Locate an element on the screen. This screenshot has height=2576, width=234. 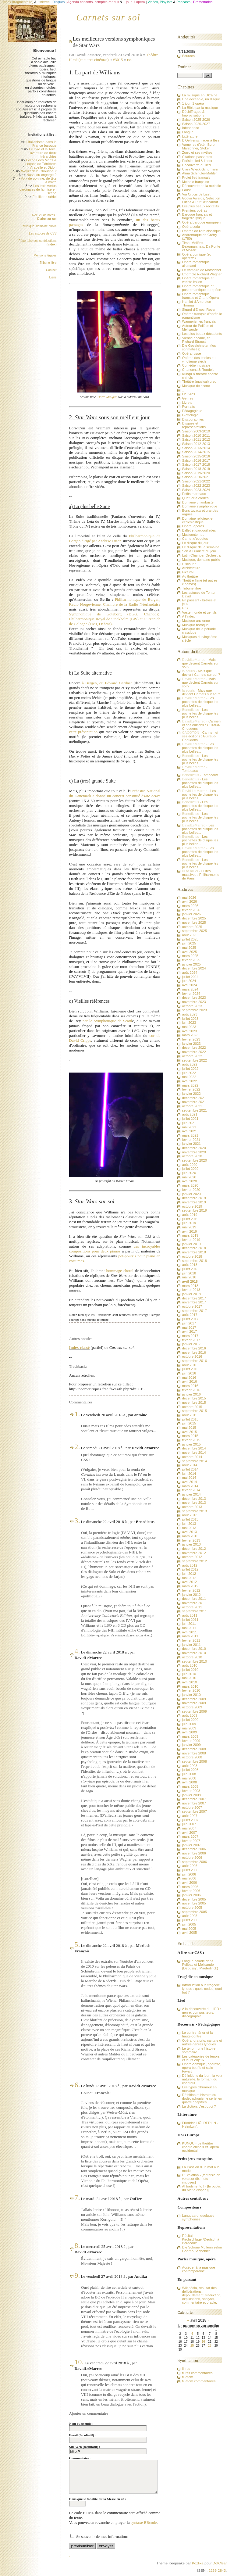
La Bible par la musique is located at coordinates (200, 107).